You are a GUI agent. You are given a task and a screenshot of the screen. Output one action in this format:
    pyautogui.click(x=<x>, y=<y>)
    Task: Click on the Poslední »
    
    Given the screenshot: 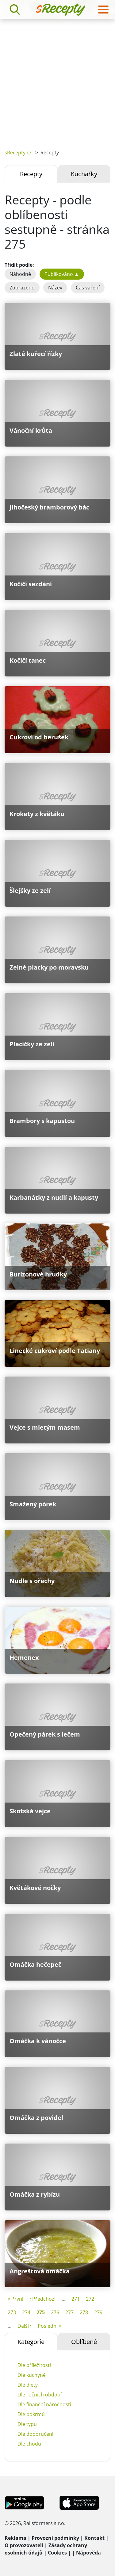 What is the action you would take?
    pyautogui.click(x=49, y=2325)
    